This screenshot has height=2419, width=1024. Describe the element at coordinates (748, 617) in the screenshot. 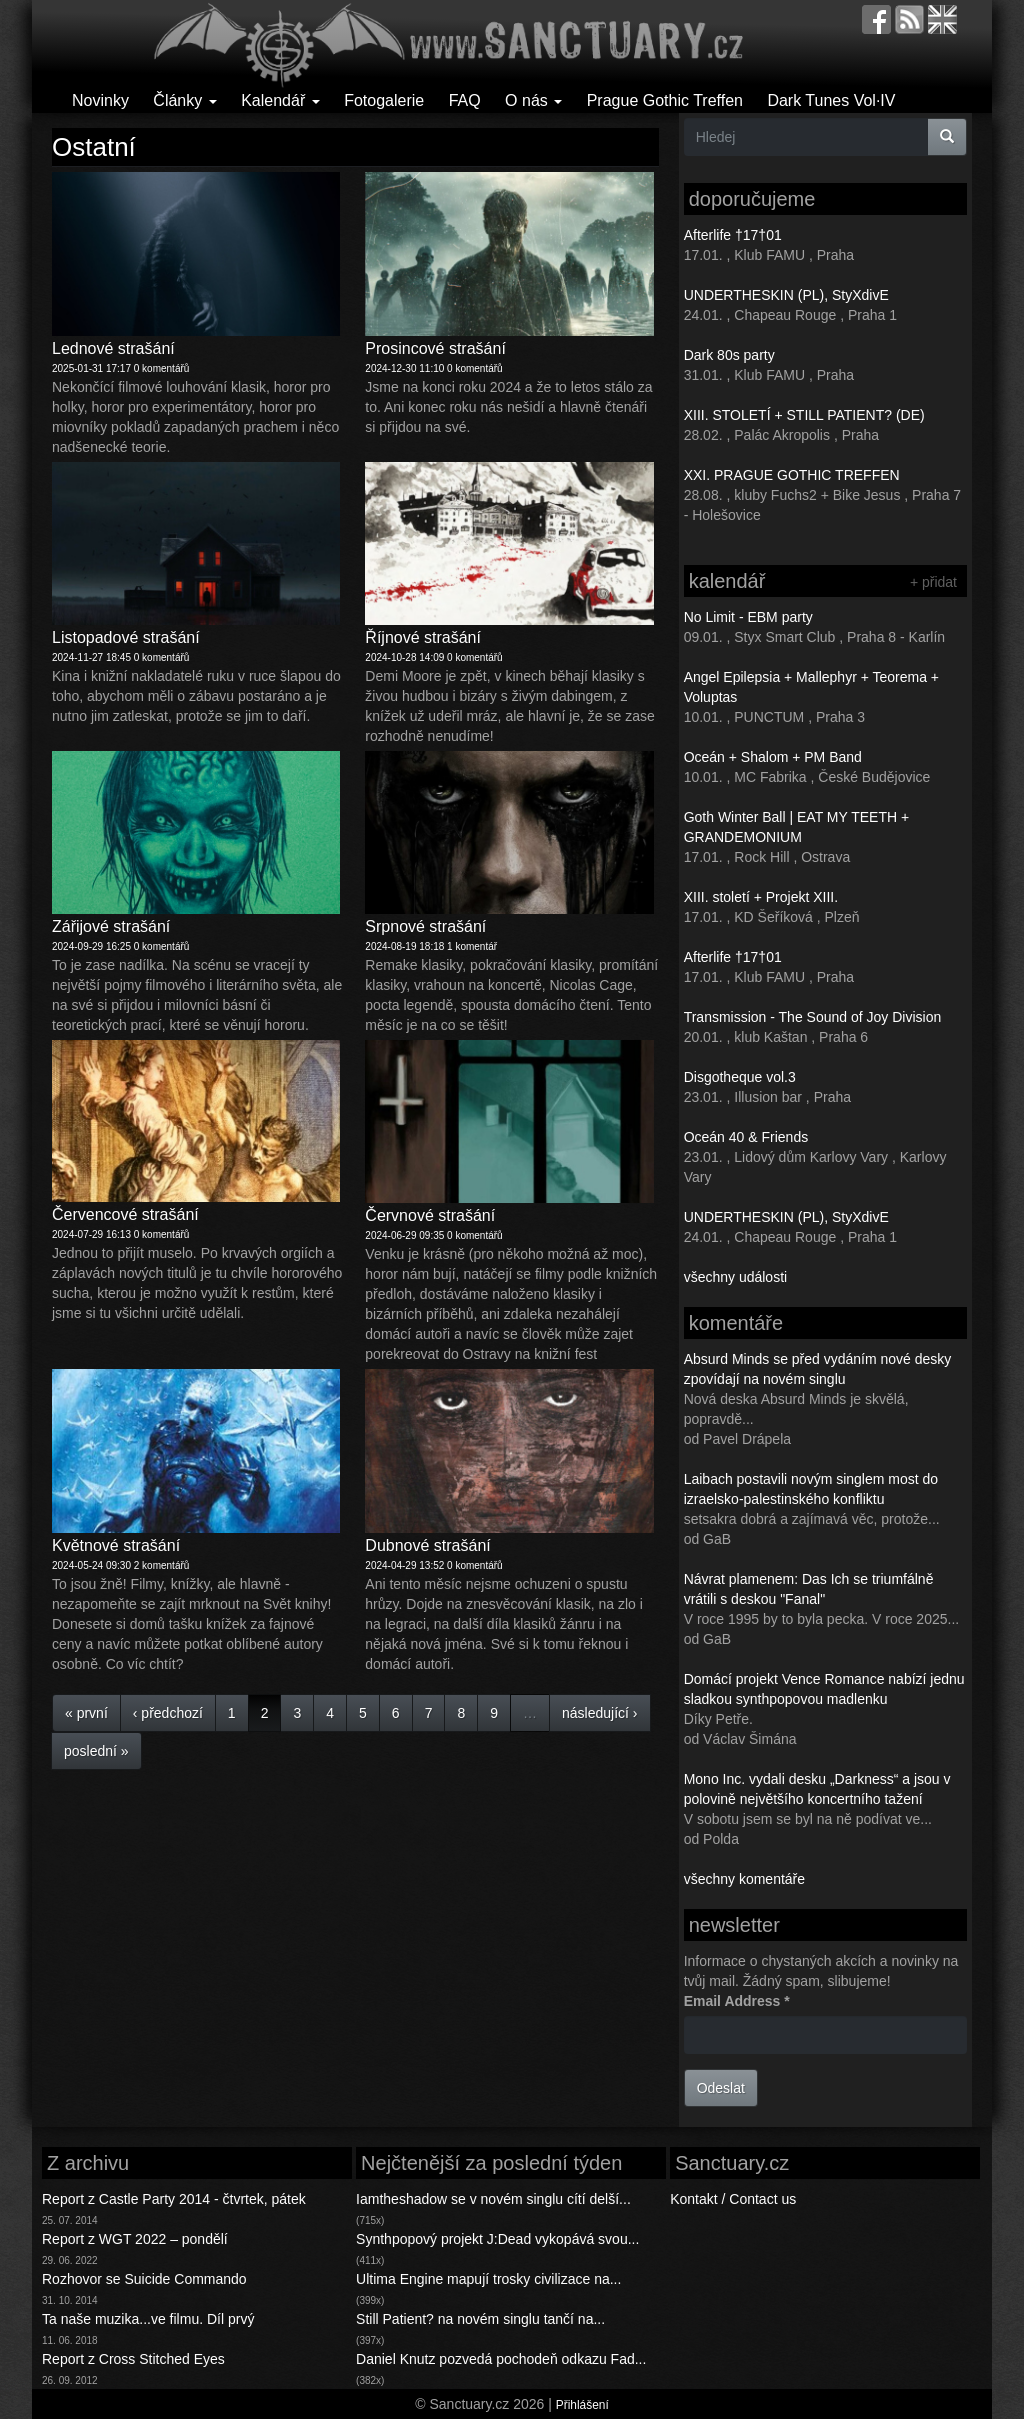

I see `No Limit - EBM party` at that location.